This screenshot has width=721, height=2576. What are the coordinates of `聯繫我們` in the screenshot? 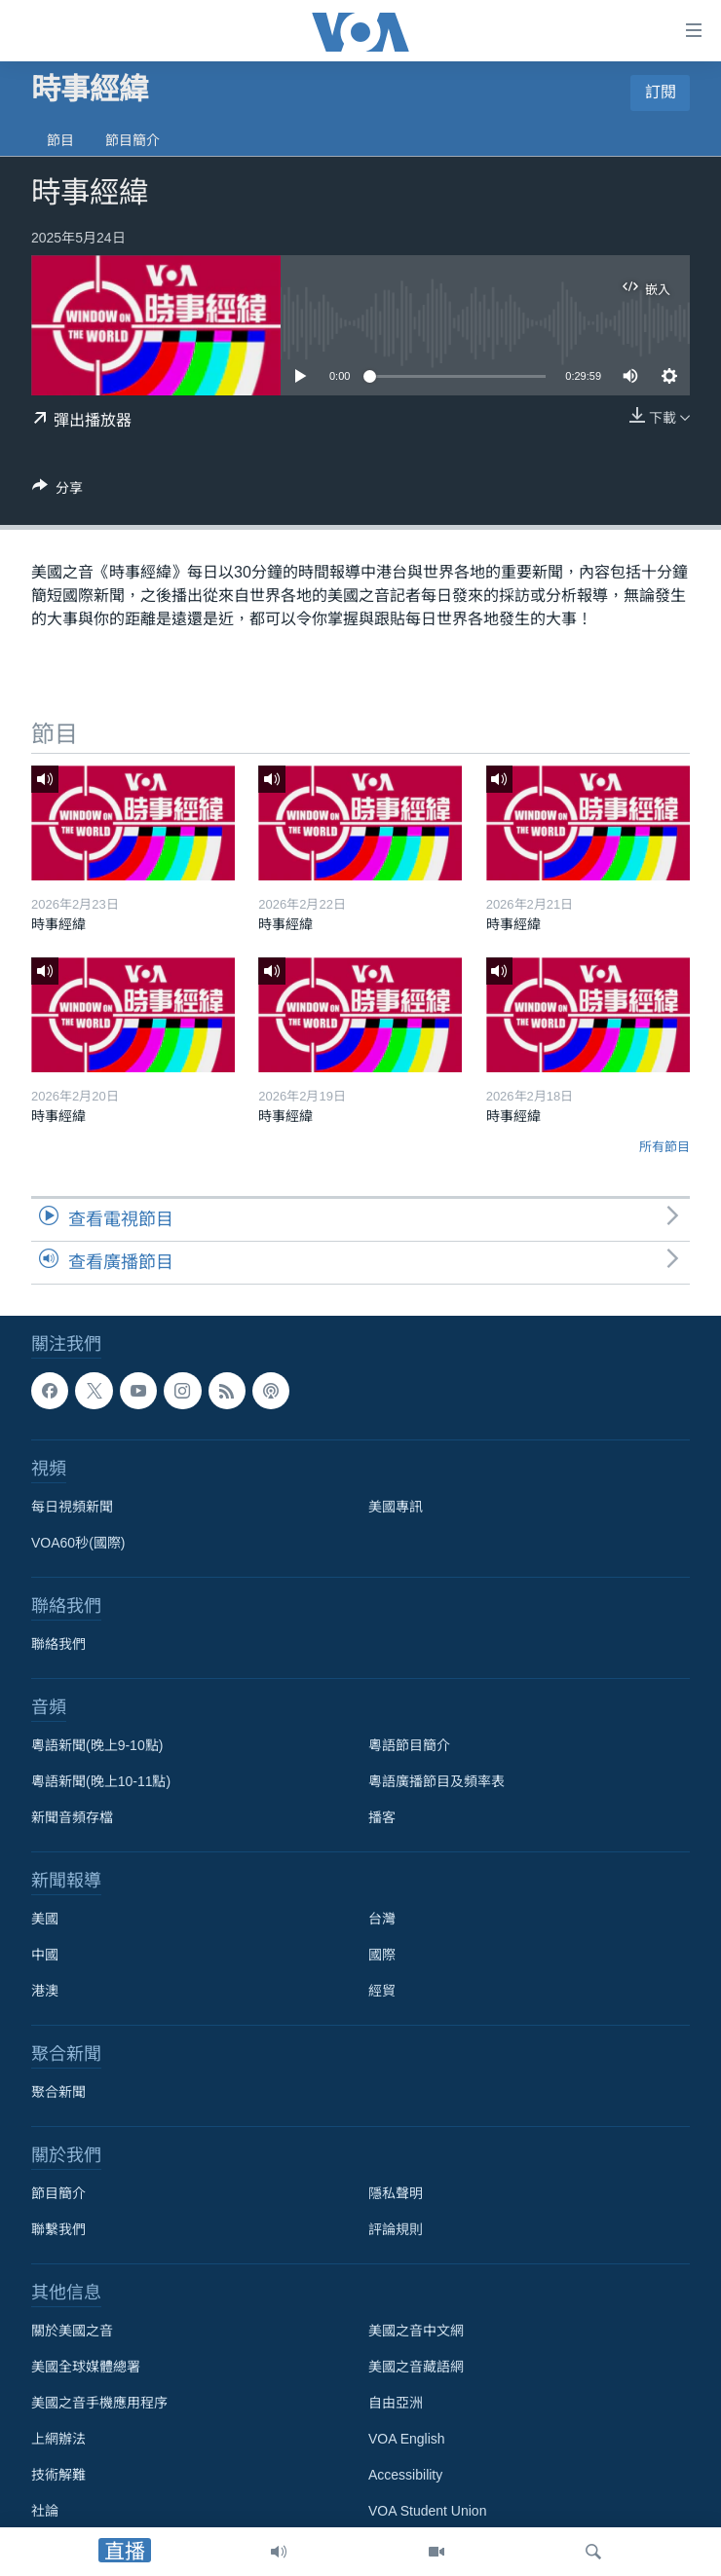 It's located at (58, 2229).